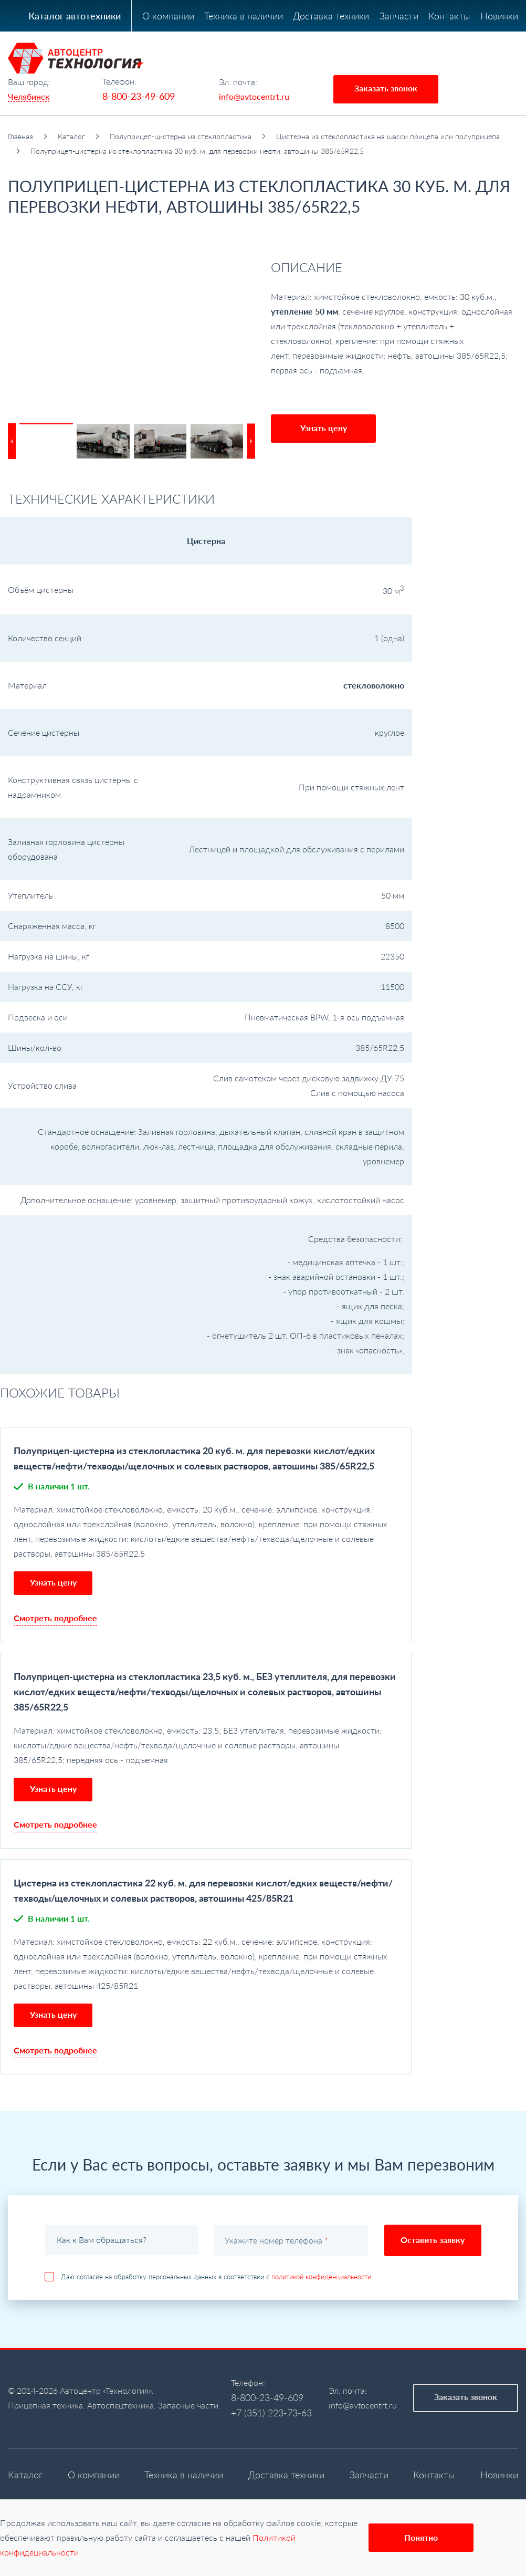 The width and height of the screenshot is (526, 2576). What do you see at coordinates (71, 136) in the screenshot?
I see `Каталог` at bounding box center [71, 136].